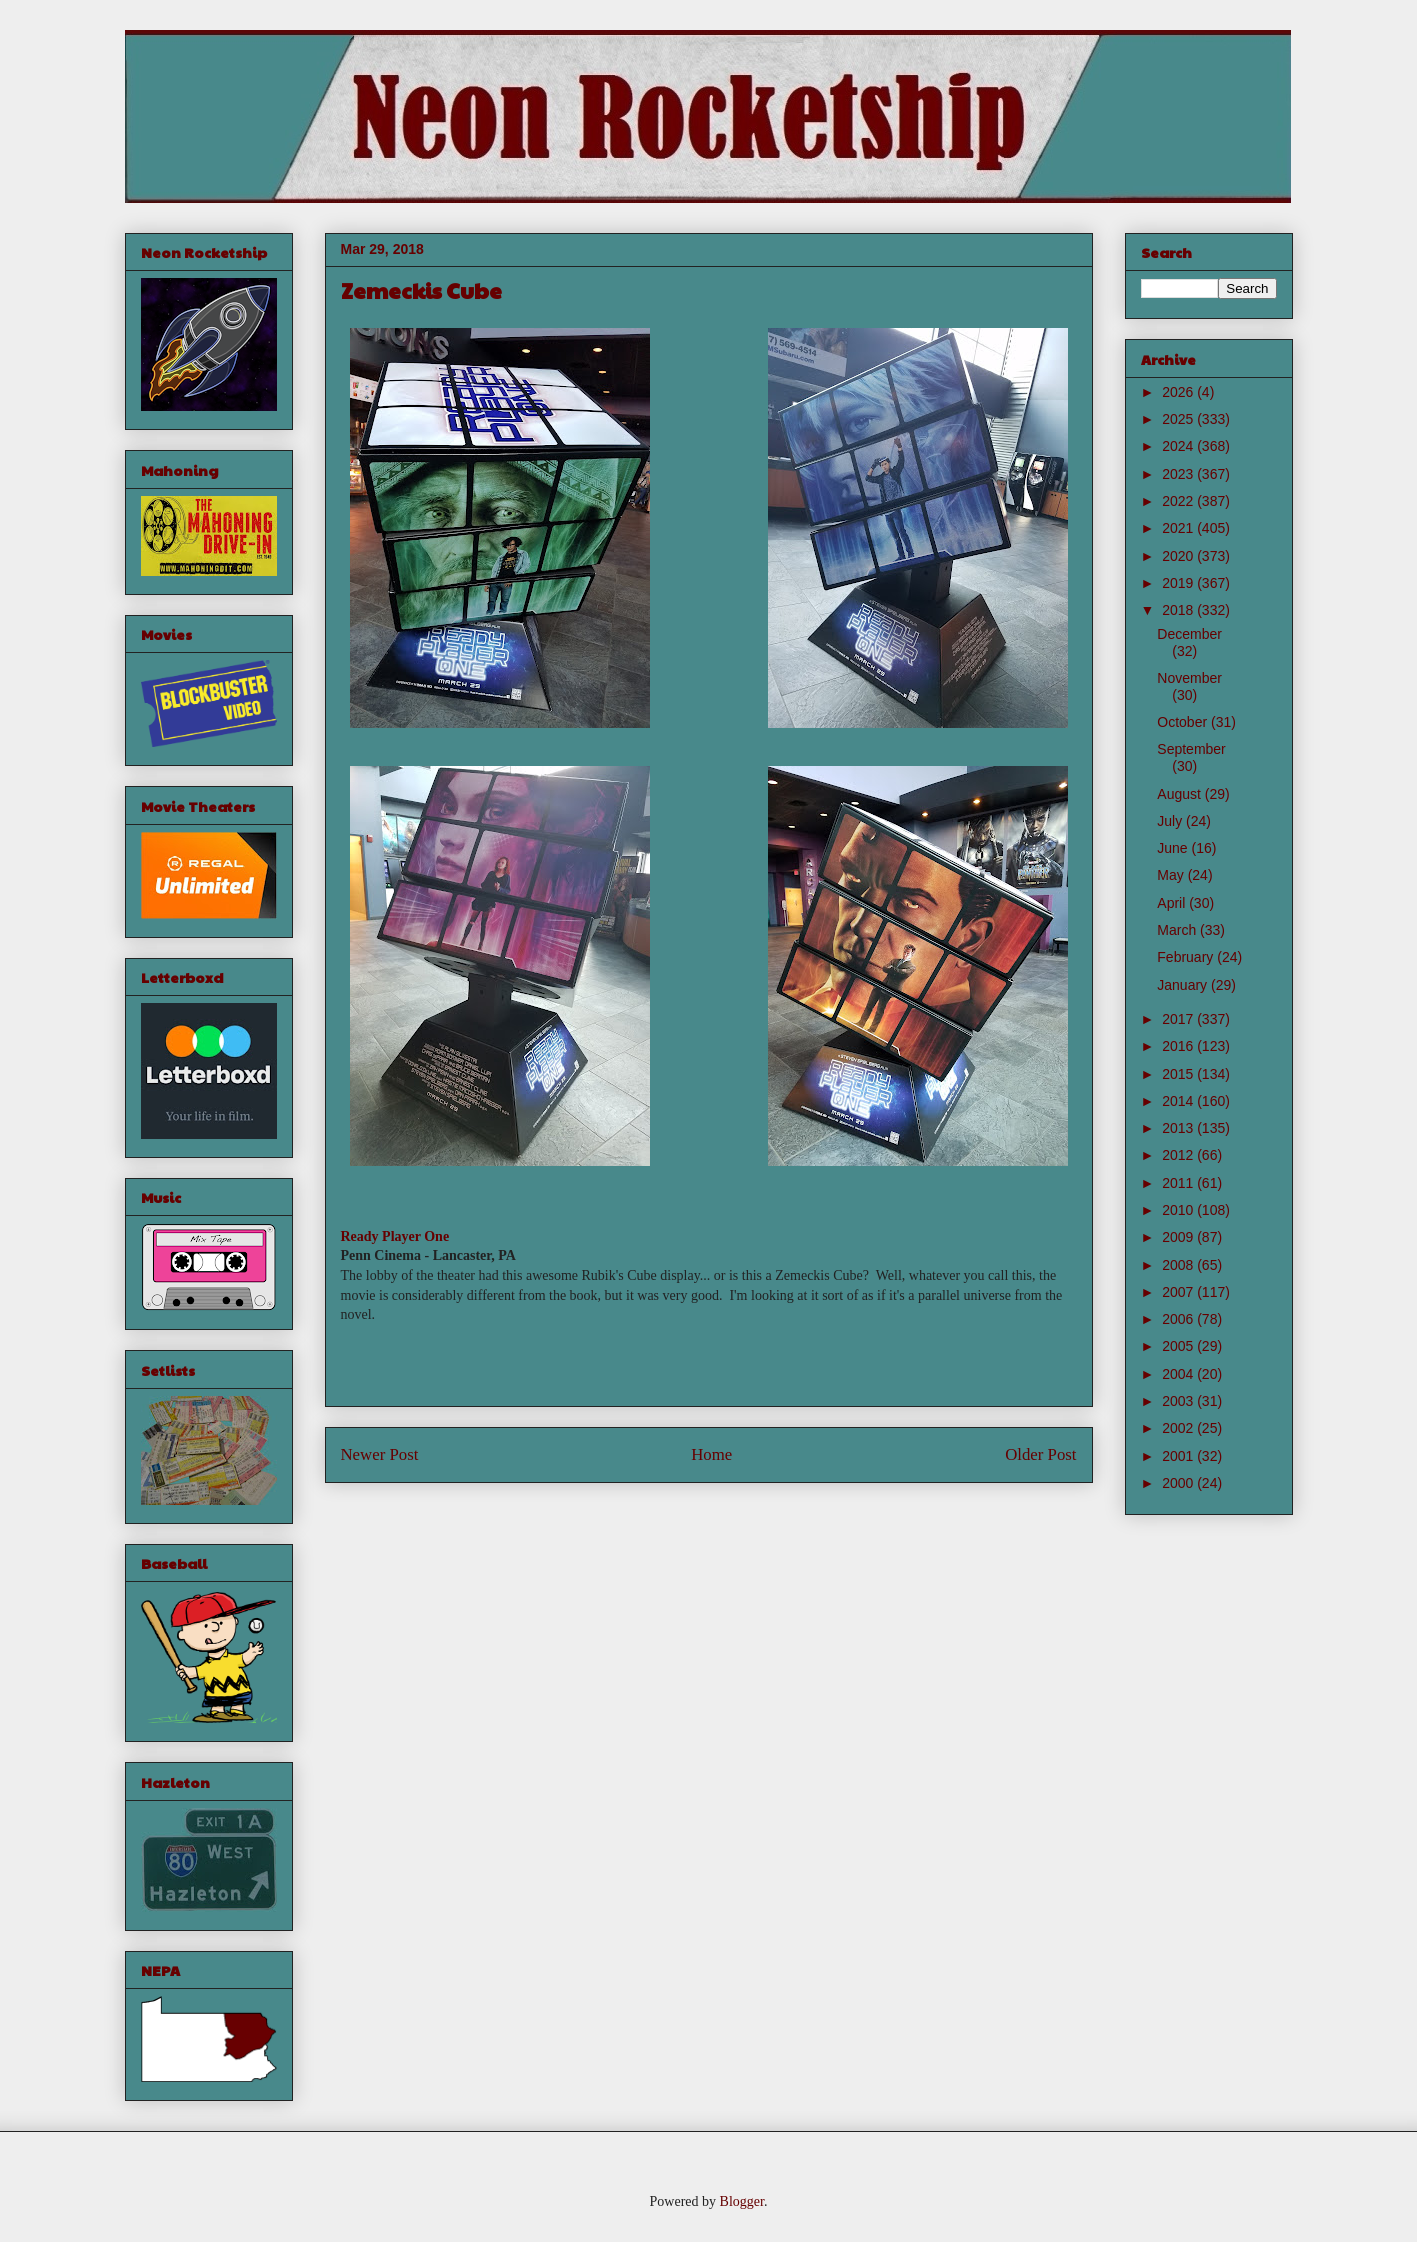 Image resolution: width=1417 pixels, height=2242 pixels. Describe the element at coordinates (1191, 749) in the screenshot. I see `September` at that location.